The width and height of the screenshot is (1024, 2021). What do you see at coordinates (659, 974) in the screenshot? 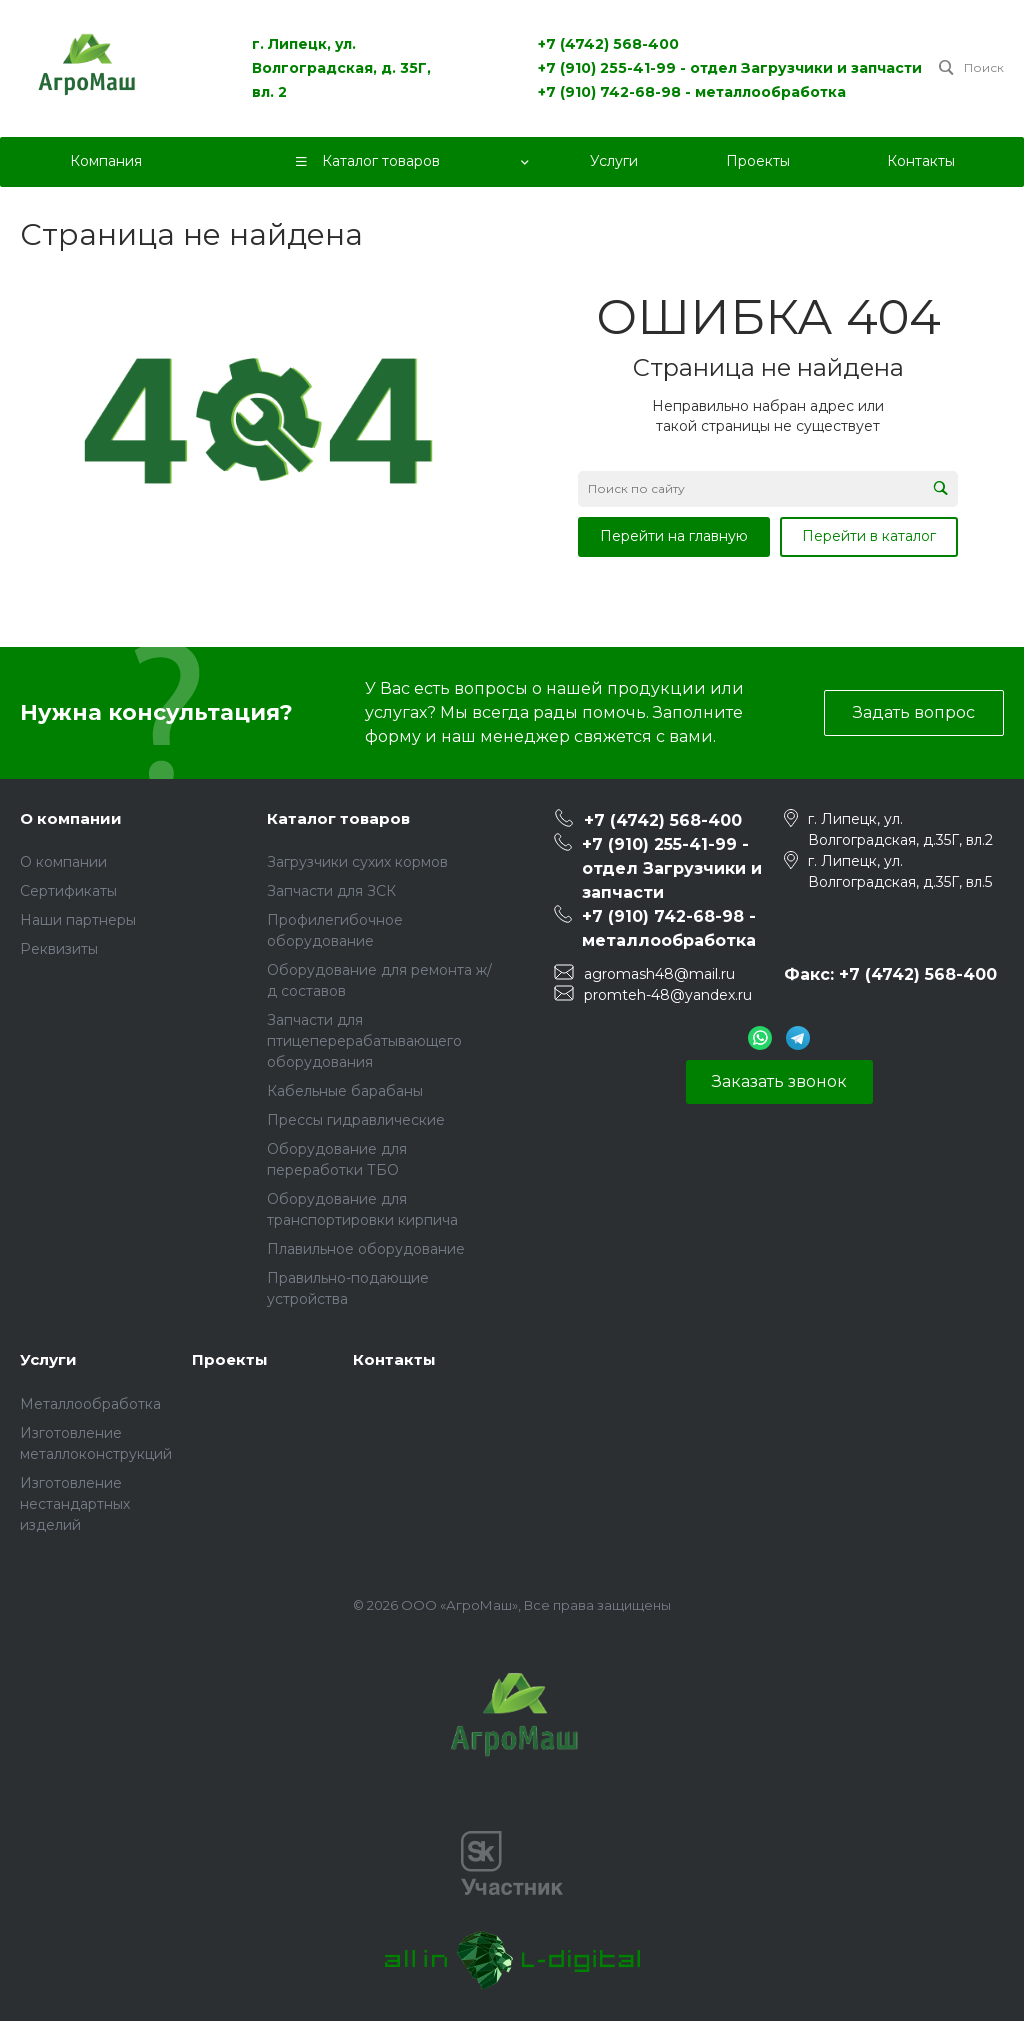
I see `agromash48@mail.ru` at bounding box center [659, 974].